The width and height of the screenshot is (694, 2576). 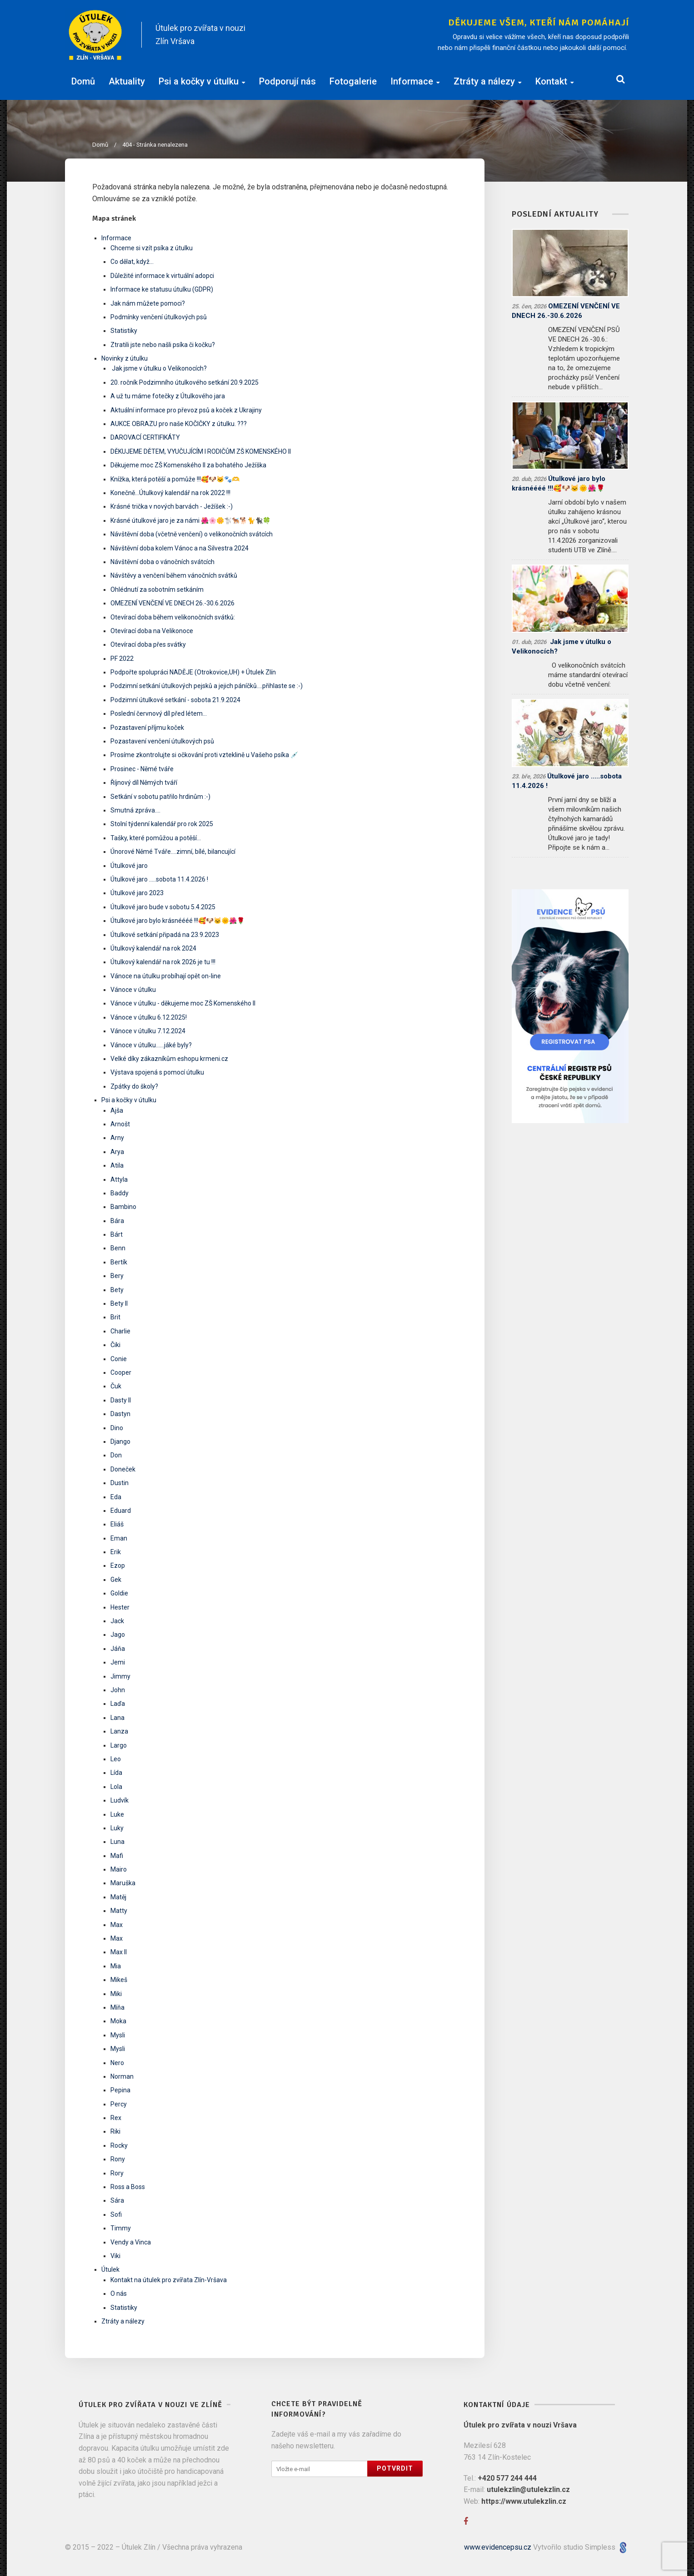 What do you see at coordinates (117, 2159) in the screenshot?
I see `Rony` at bounding box center [117, 2159].